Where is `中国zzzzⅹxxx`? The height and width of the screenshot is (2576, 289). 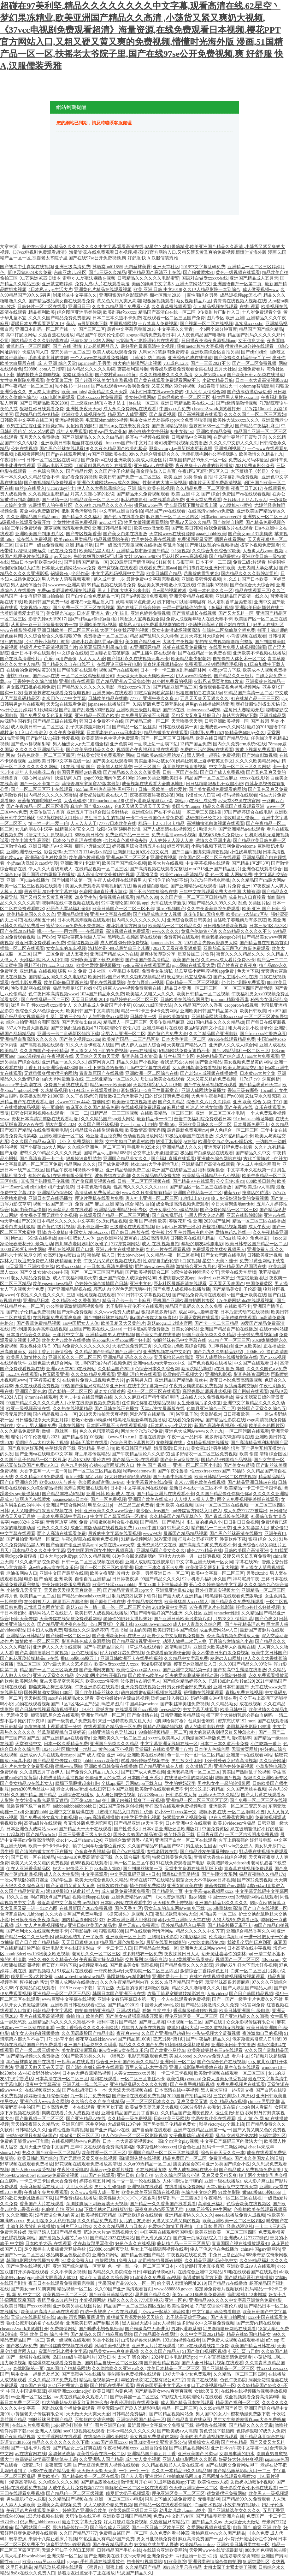 中国zzzzⅹxxx is located at coordinates (221, 1897).